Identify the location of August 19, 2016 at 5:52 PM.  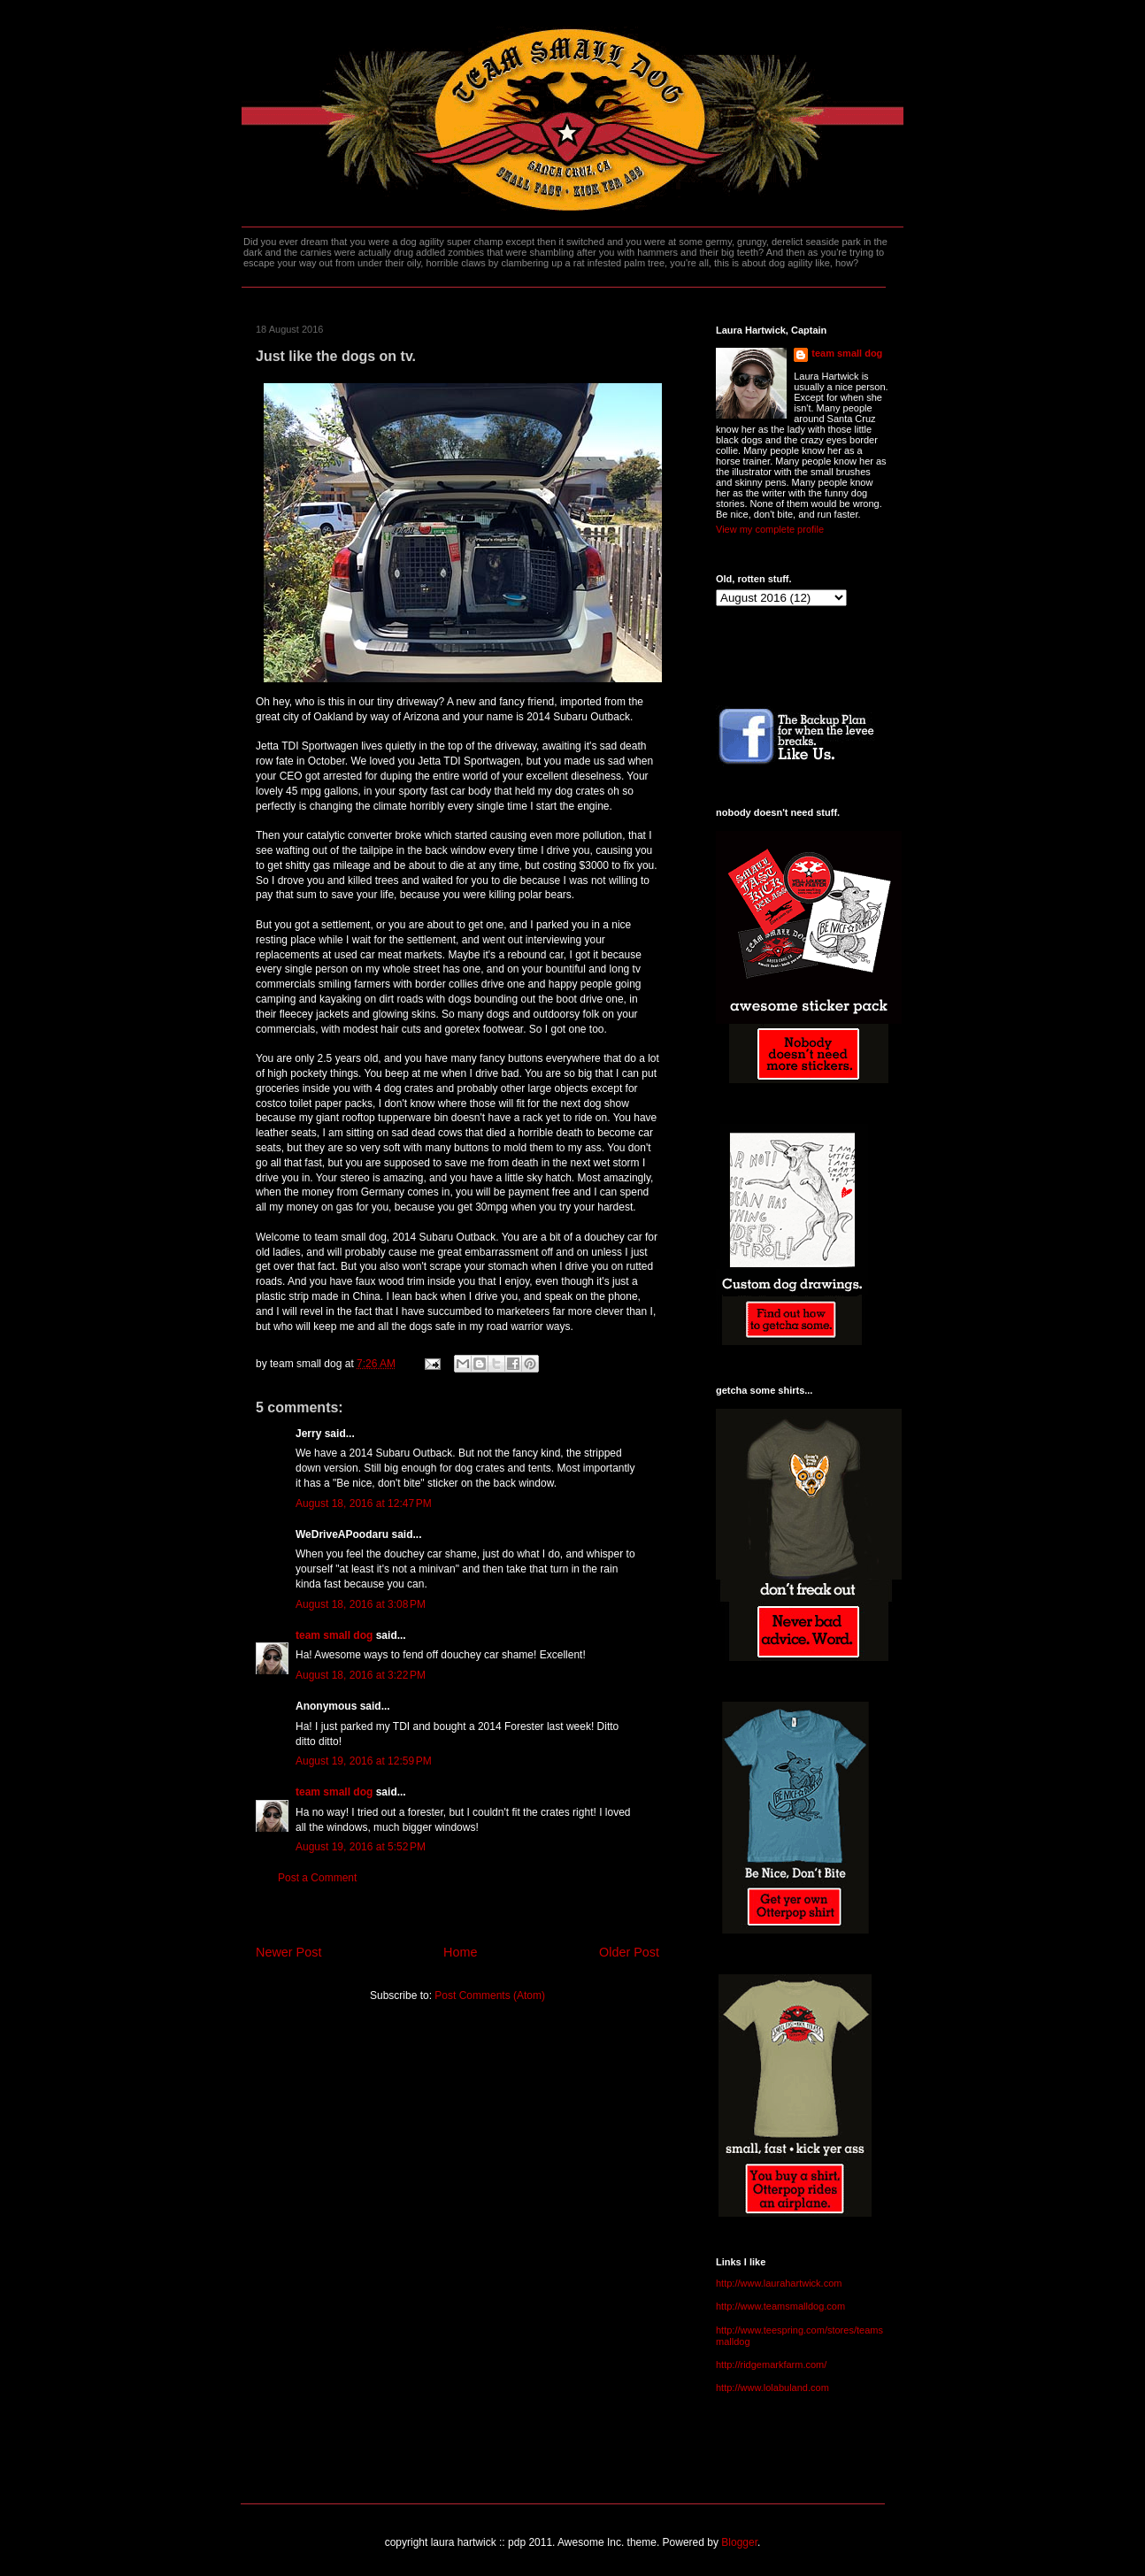
(361, 1847).